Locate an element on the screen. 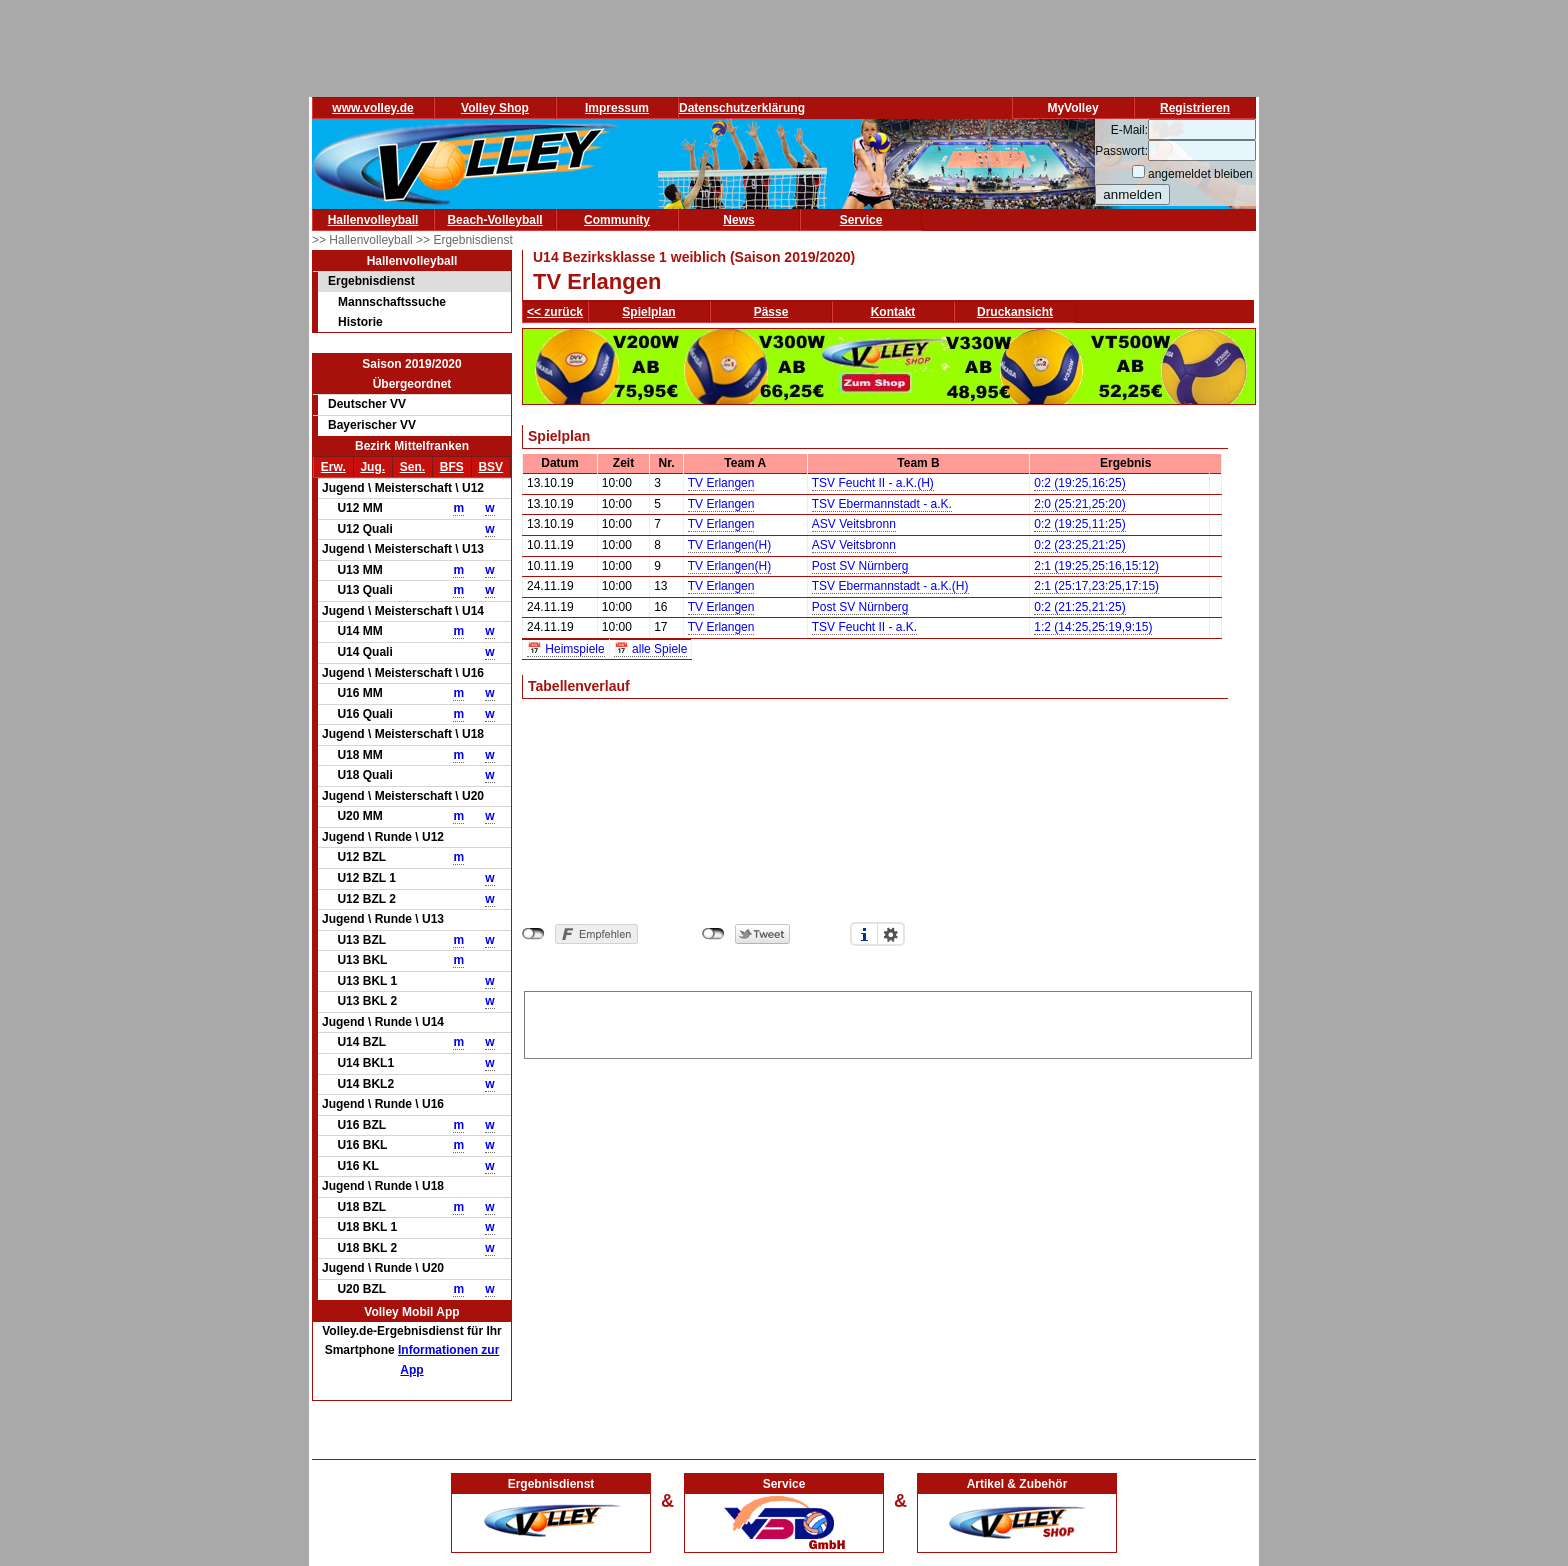 The height and width of the screenshot is (1566, 1568). Ergebnisdienst is located at coordinates (371, 281).